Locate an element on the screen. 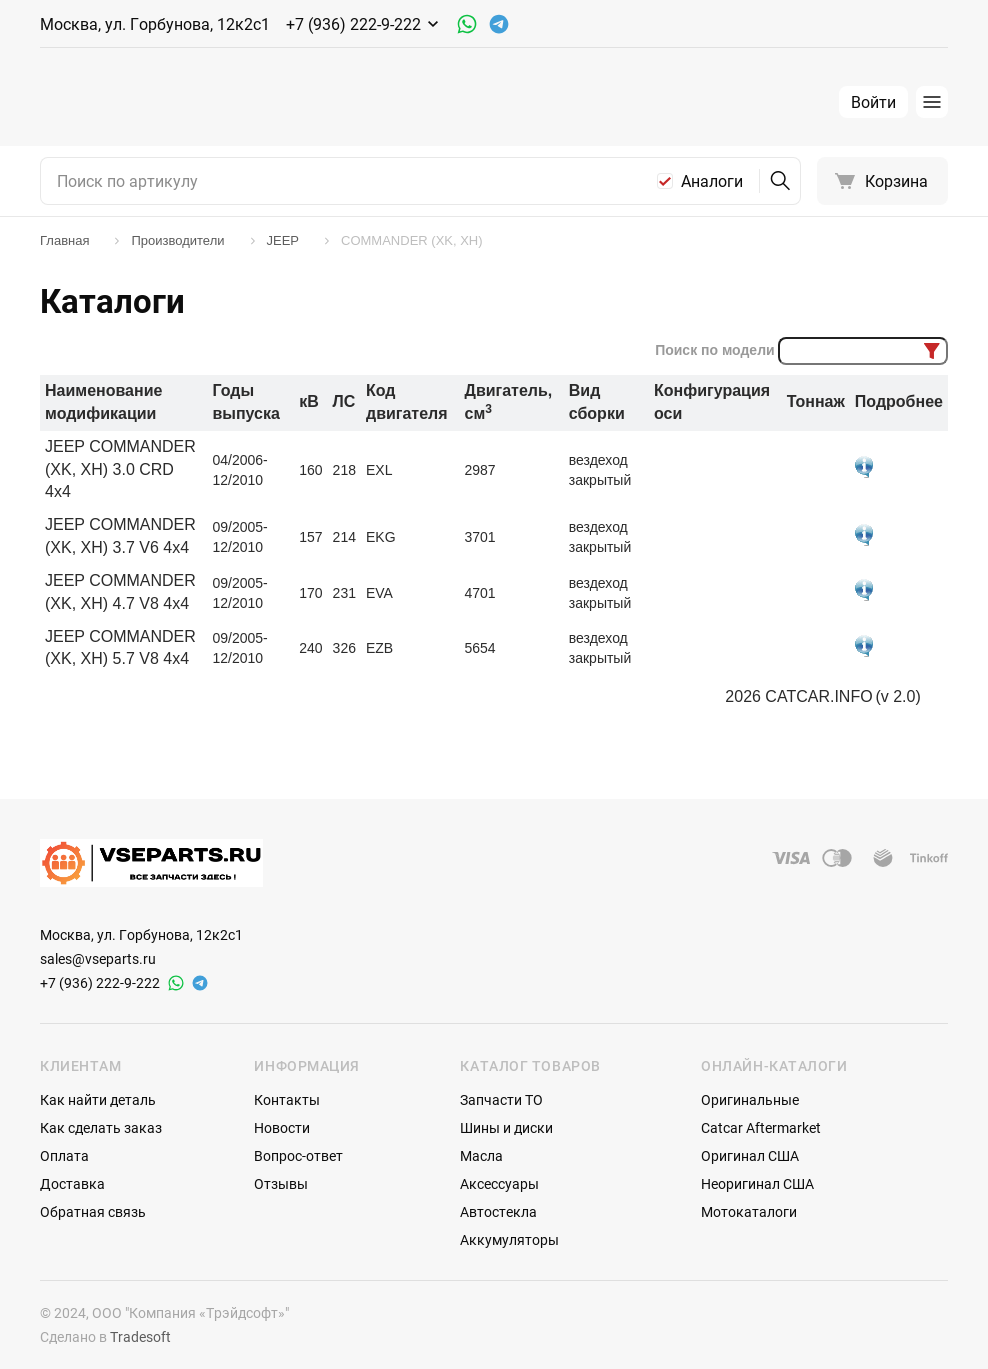 The image size is (988, 1369). (v 2.0) is located at coordinates (897, 696).